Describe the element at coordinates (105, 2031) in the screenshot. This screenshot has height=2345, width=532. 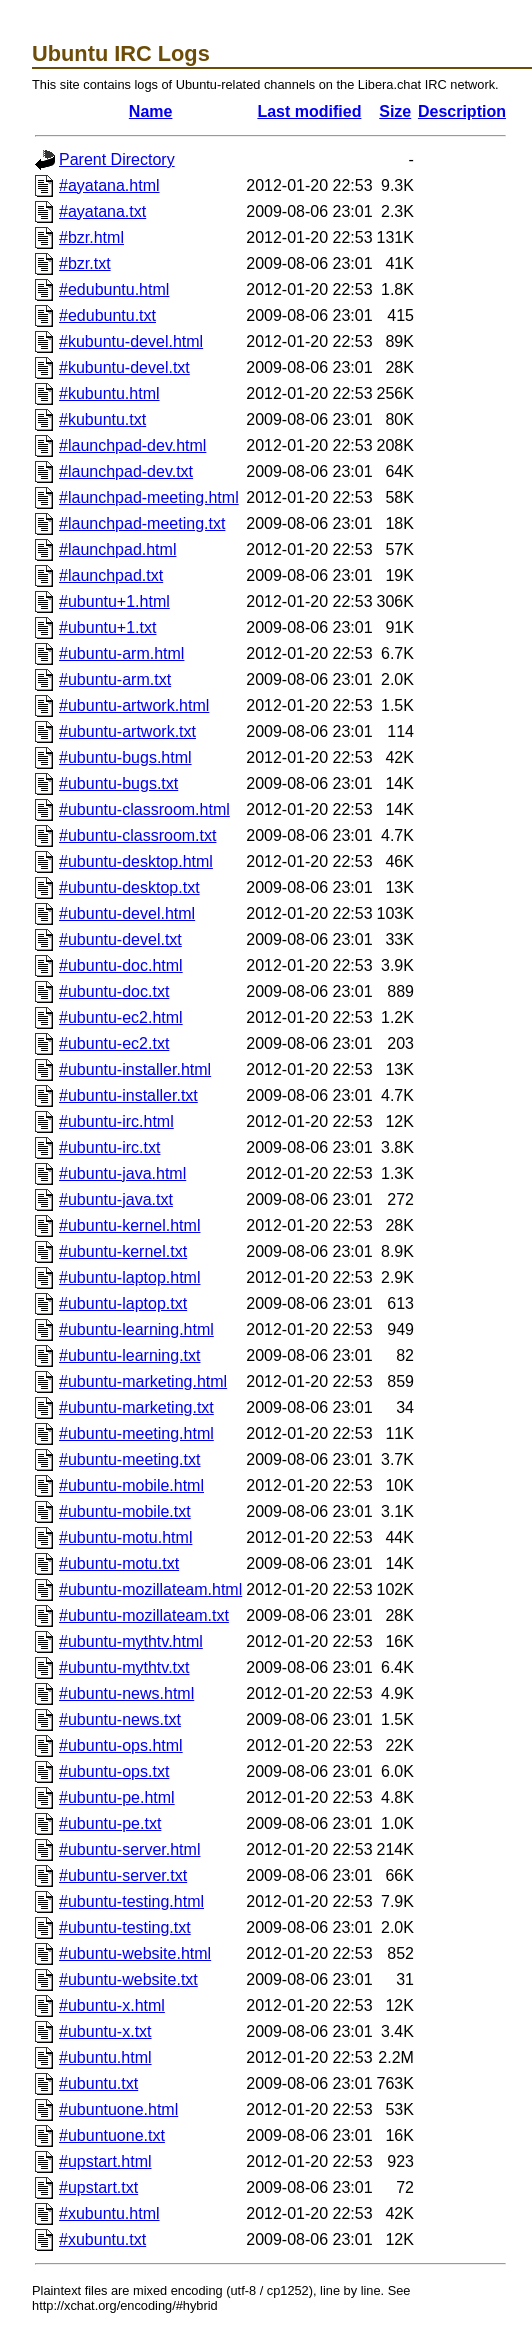
I see `#ubuntu-x.txt` at that location.